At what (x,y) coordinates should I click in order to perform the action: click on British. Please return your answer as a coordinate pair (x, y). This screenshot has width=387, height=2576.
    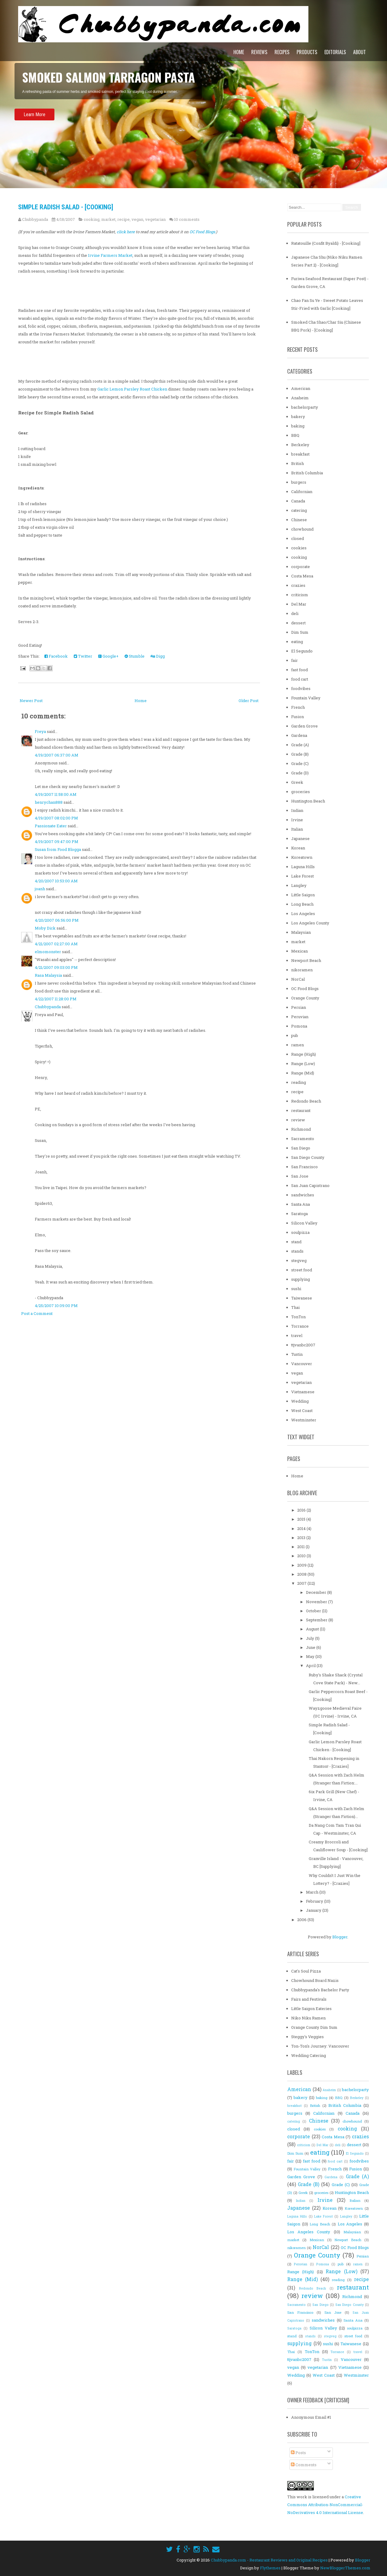
    Looking at the image, I should click on (297, 463).